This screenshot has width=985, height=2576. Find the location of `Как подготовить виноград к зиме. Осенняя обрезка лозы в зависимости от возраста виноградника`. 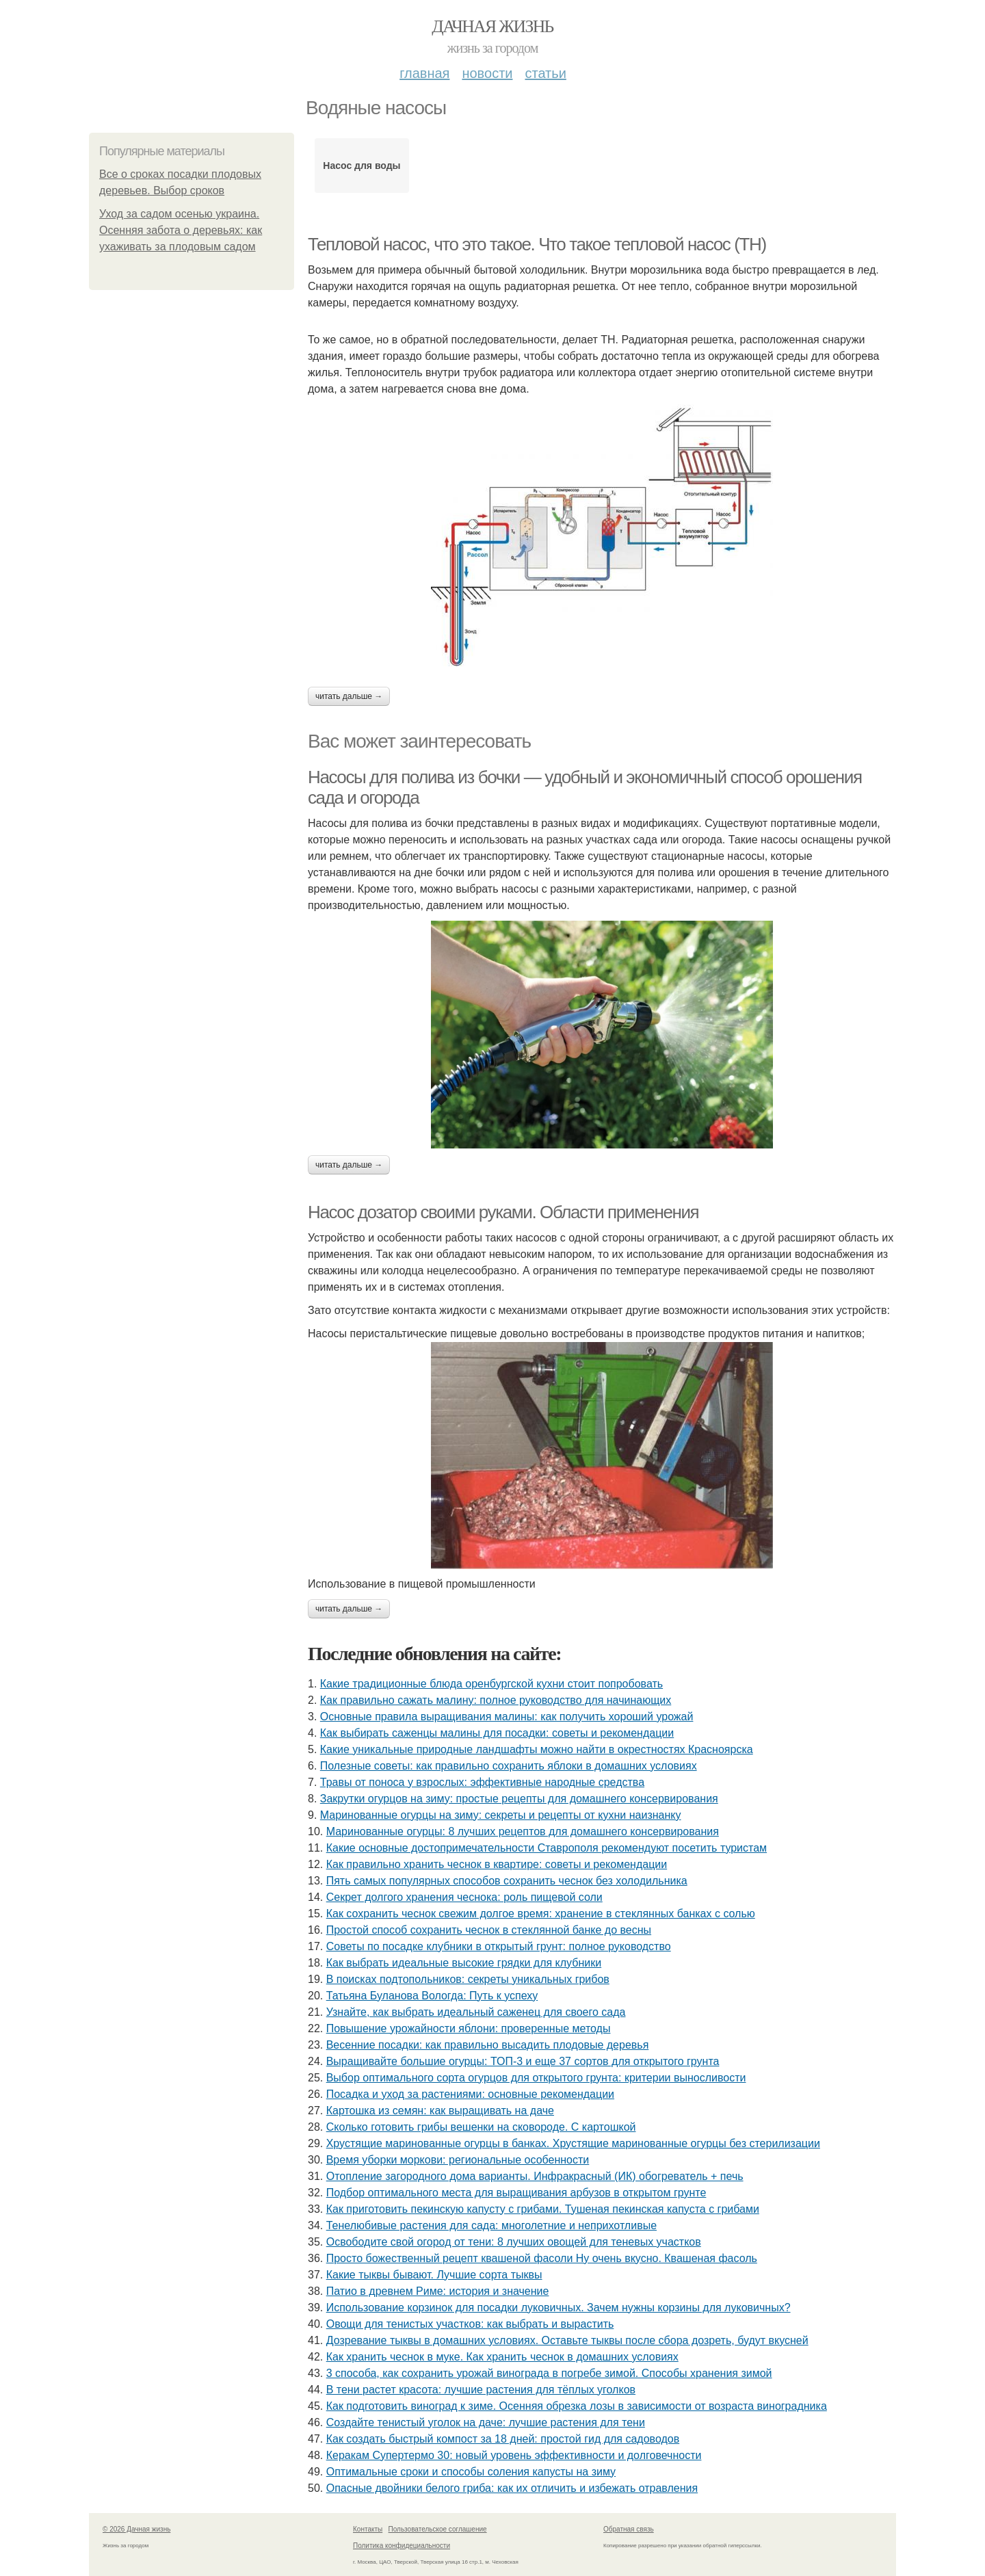

Как подготовить виноград к зиме. Осенняя обрезка лозы в зависимости от возраста виноградника is located at coordinates (576, 2406).